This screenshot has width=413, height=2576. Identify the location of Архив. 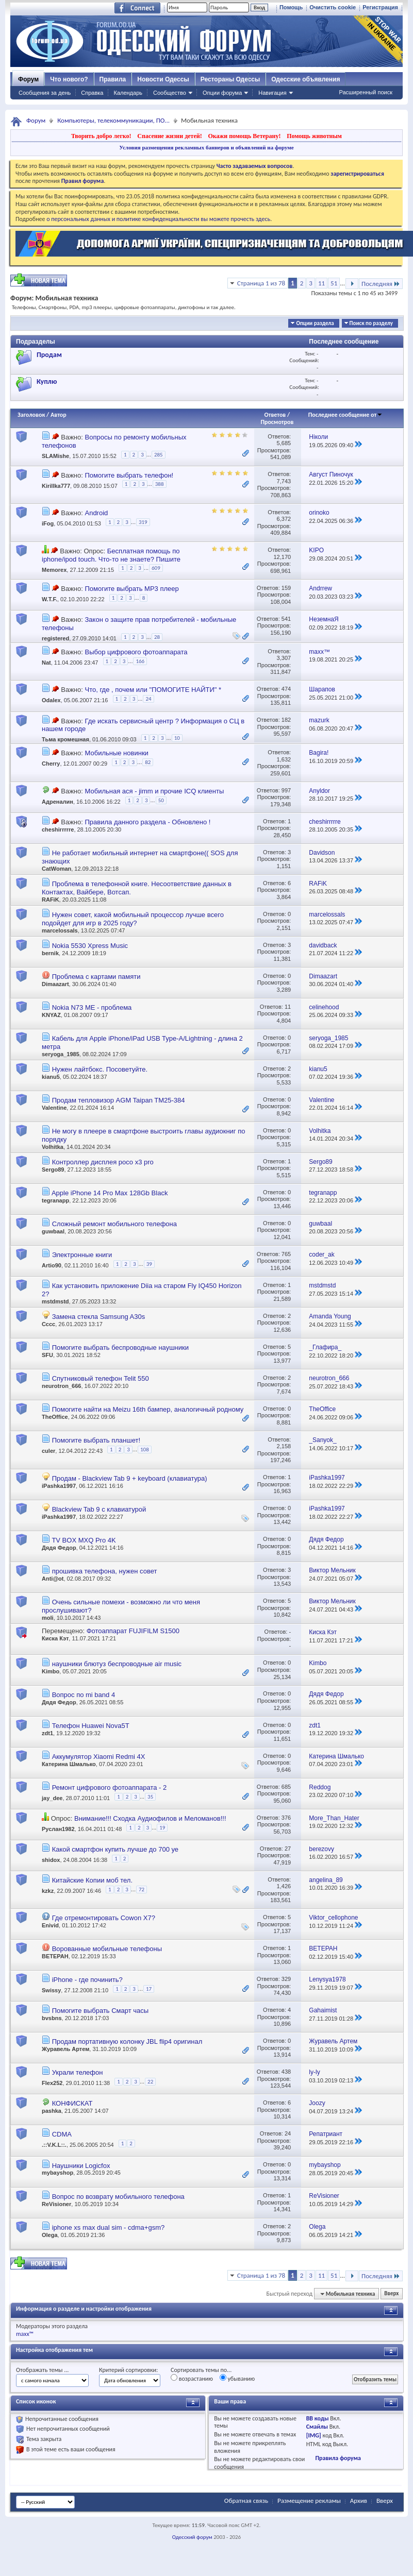
(358, 2500).